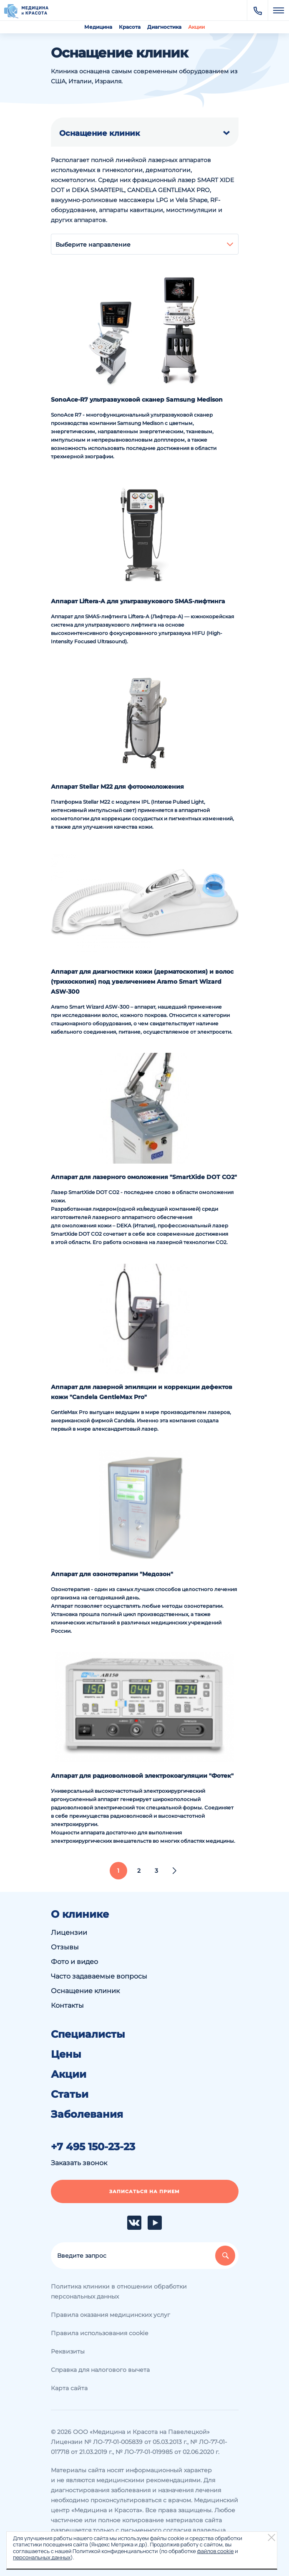  Describe the element at coordinates (69, 2388) in the screenshot. I see `Карта сайта` at that location.